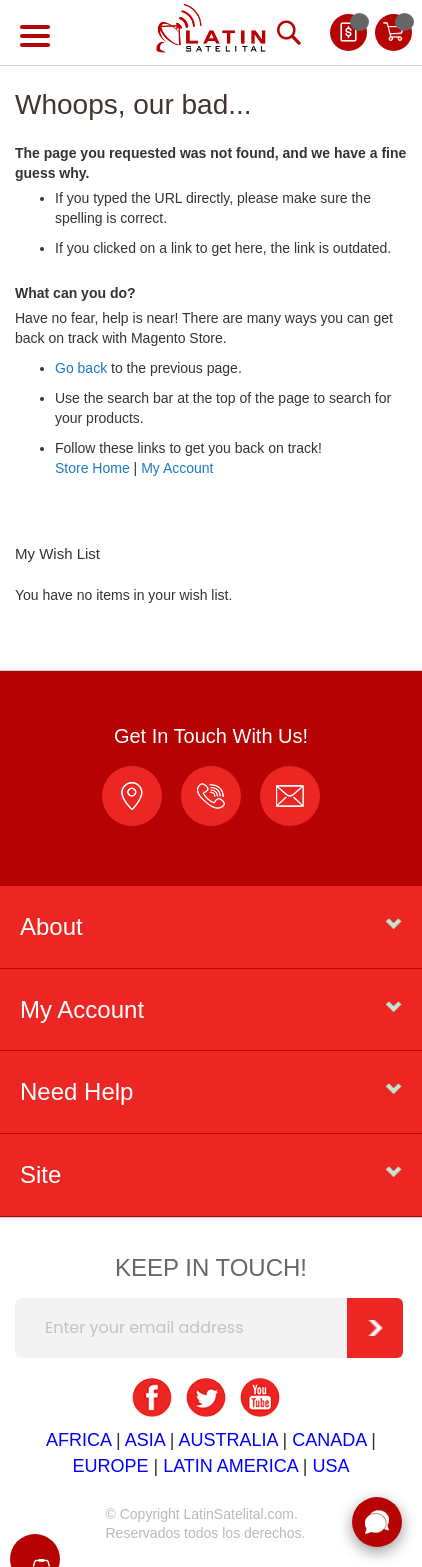 This screenshot has width=422, height=1567. What do you see at coordinates (230, 1466) in the screenshot?
I see `LATIN AMERICA` at bounding box center [230, 1466].